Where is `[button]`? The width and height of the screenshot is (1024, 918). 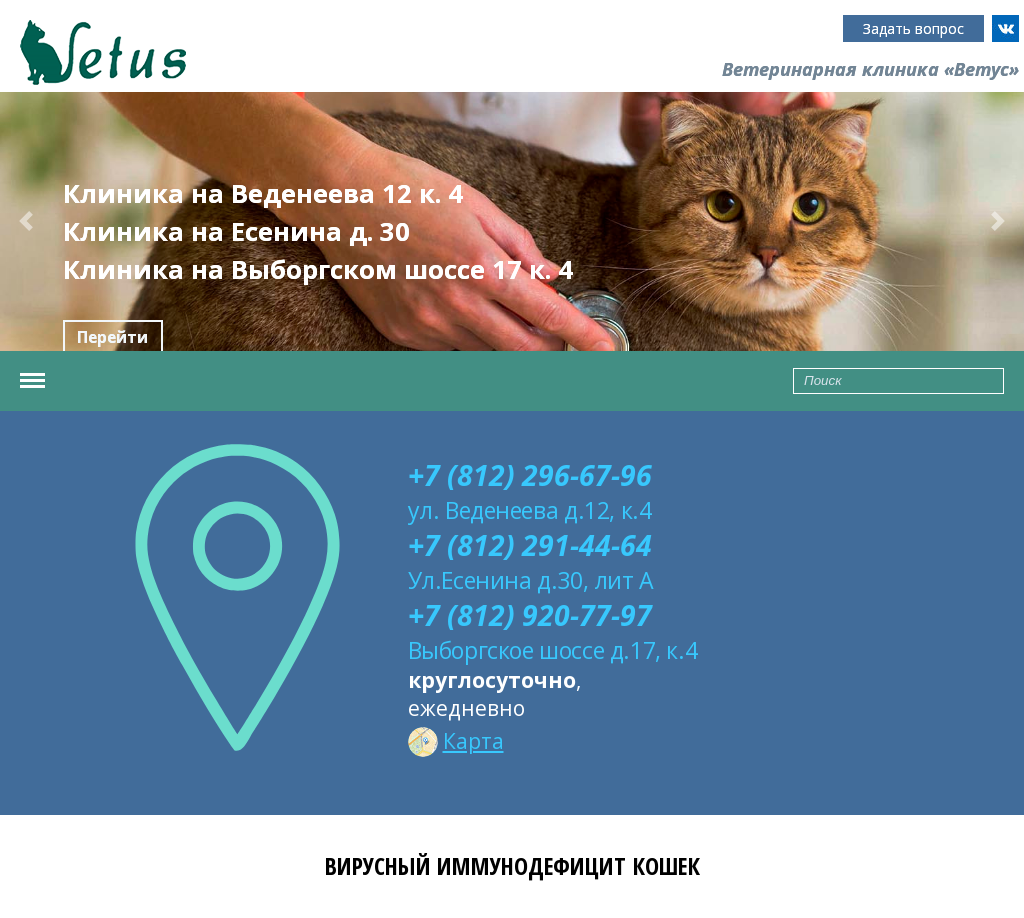
[button] is located at coordinates (25, 221).